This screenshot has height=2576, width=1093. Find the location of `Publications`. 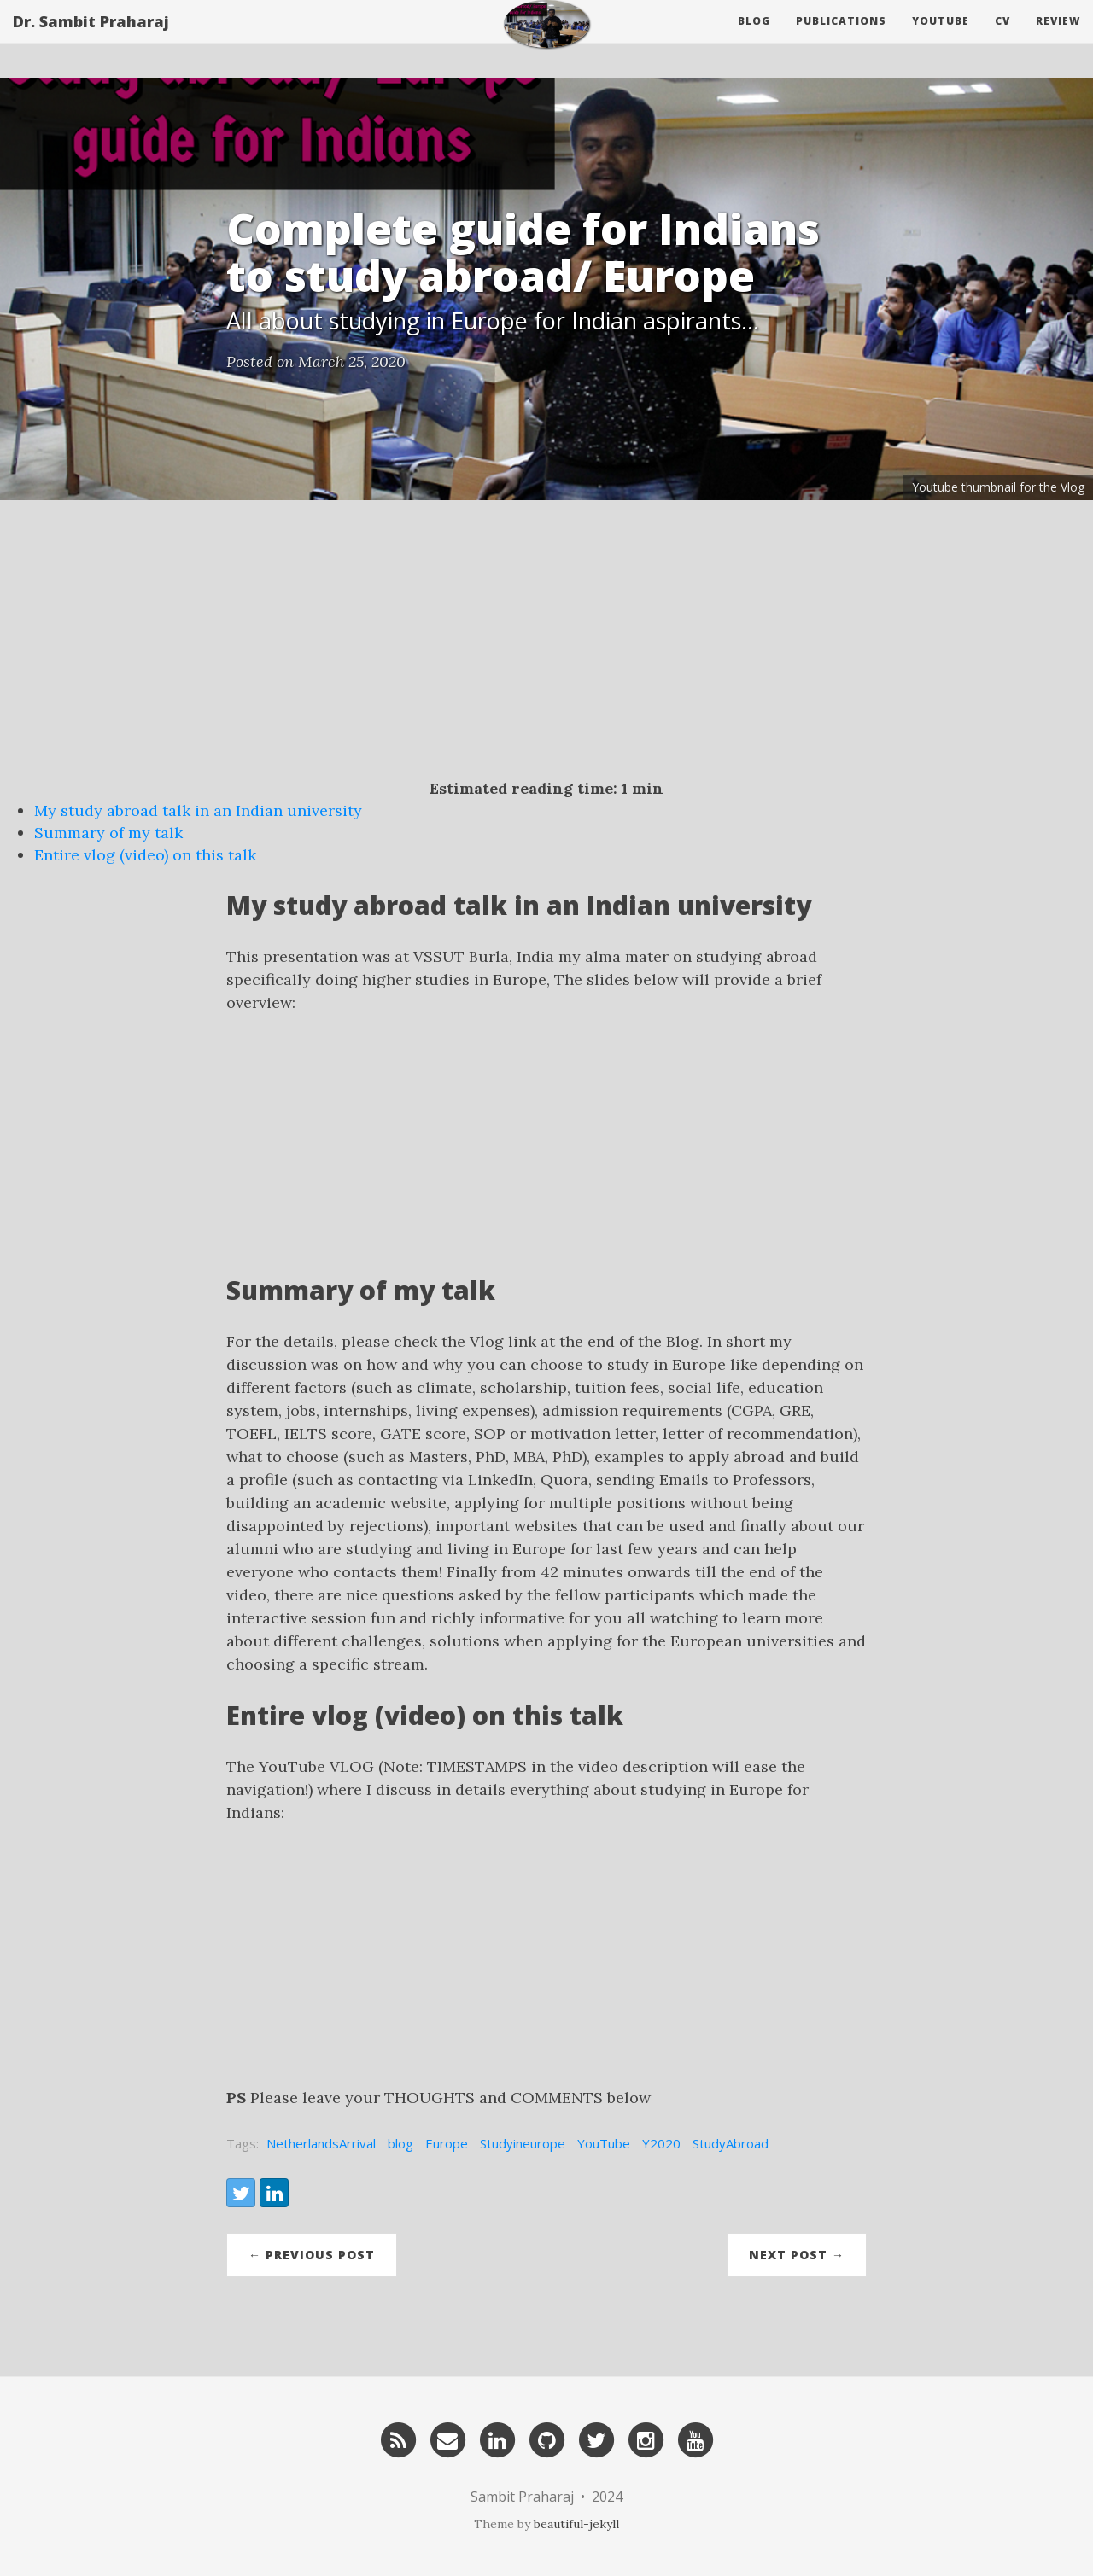

Publications is located at coordinates (841, 38).